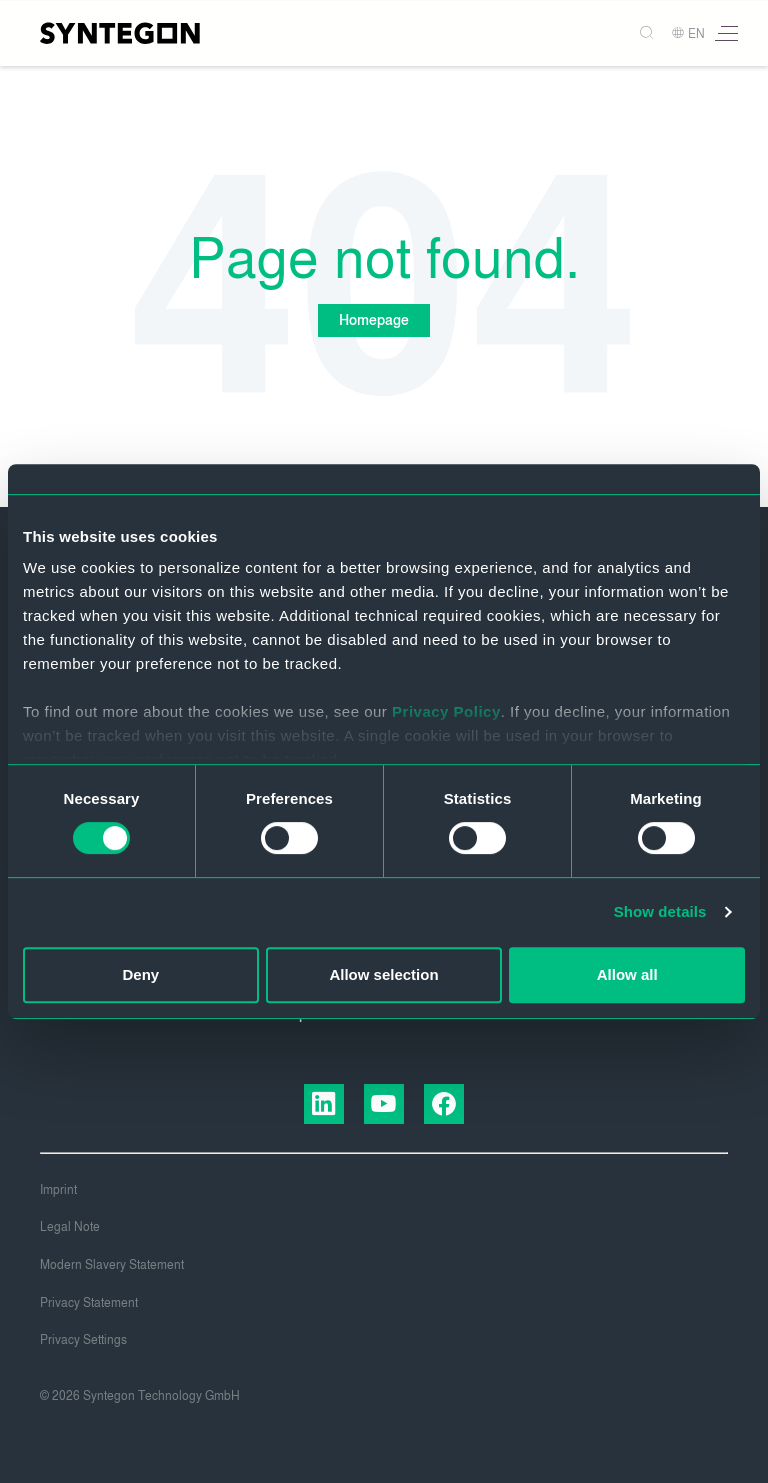  What do you see at coordinates (374, 320) in the screenshot?
I see `Homepage` at bounding box center [374, 320].